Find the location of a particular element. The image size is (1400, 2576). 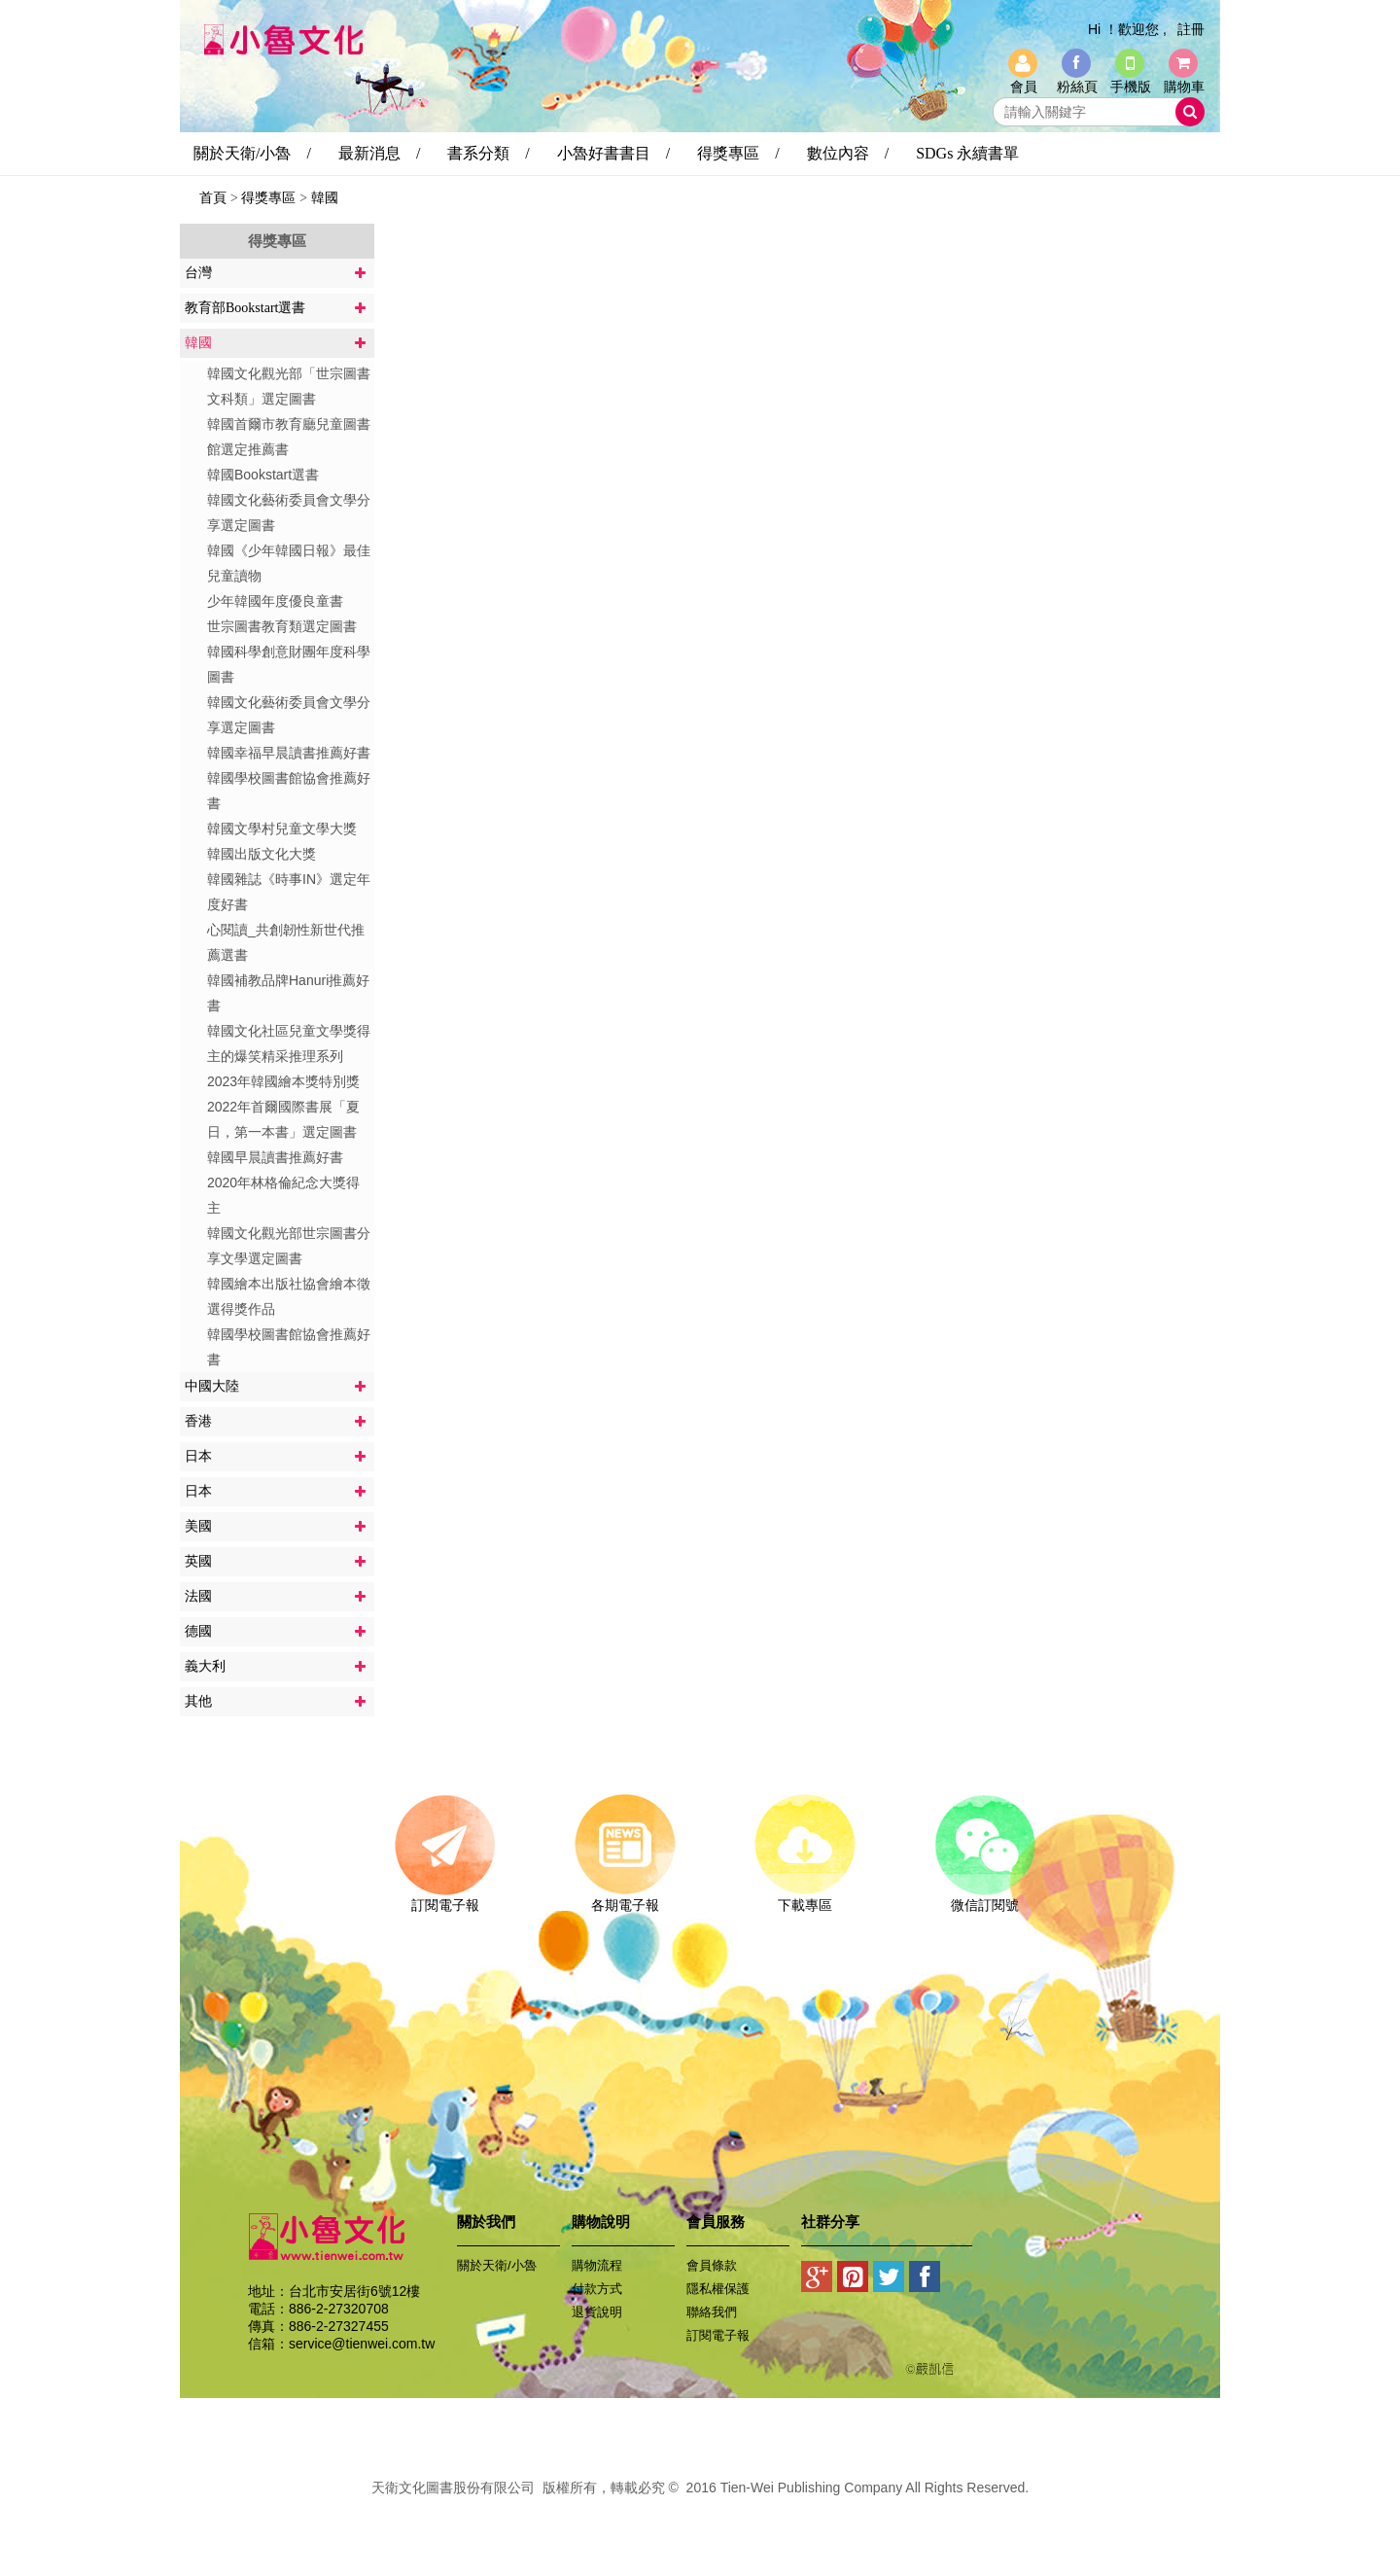

最新消息 / is located at coordinates (379, 153).